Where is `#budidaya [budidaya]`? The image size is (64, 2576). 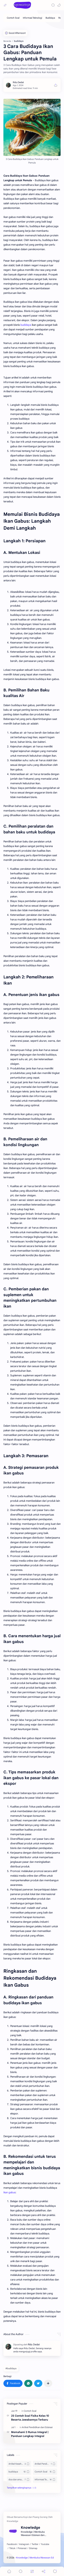
#budidaya [budidaya] is located at coordinates (10, 2368).